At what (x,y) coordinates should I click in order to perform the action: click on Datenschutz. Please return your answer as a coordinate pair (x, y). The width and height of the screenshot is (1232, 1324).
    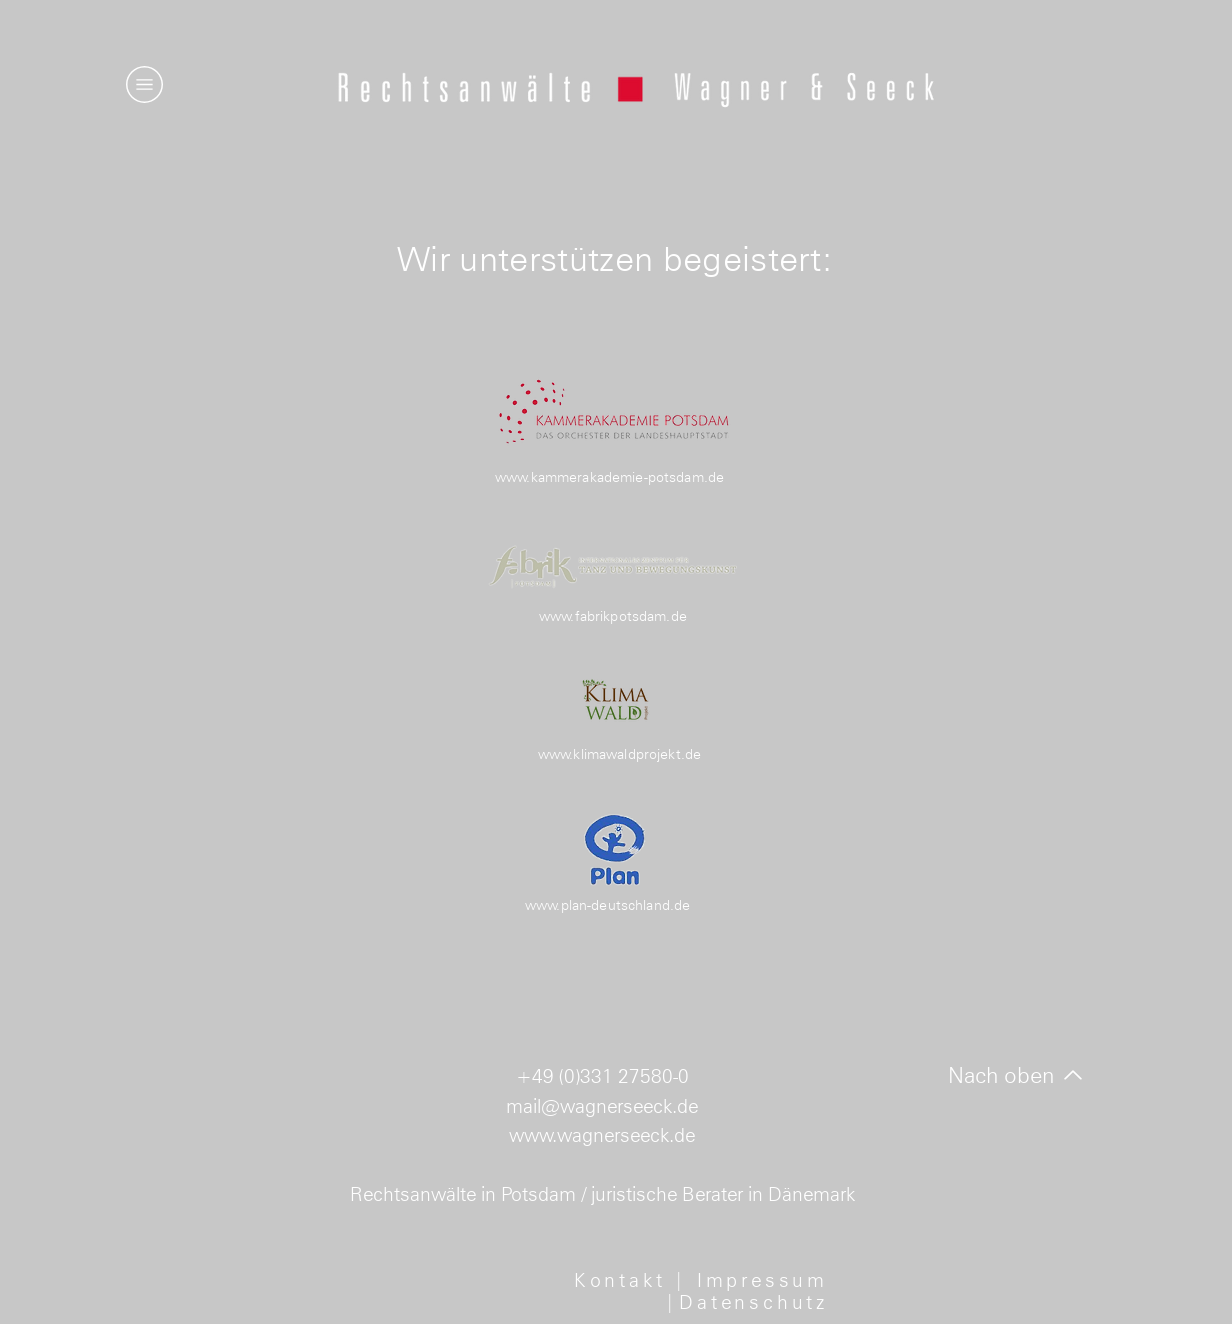
    Looking at the image, I should click on (753, 1302).